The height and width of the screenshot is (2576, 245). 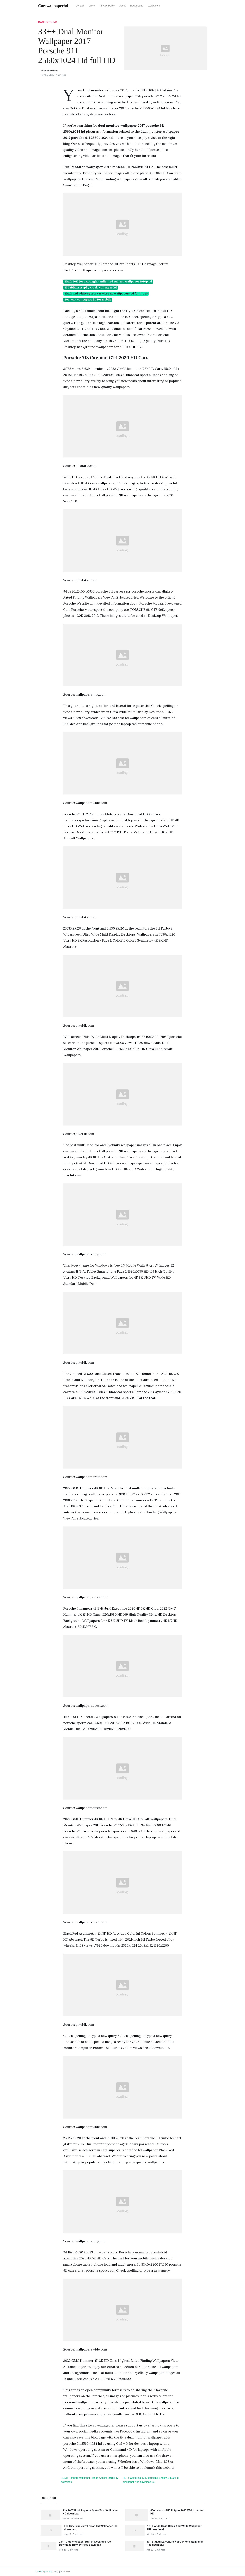 What do you see at coordinates (154, 5) in the screenshot?
I see `Wallpapers` at bounding box center [154, 5].